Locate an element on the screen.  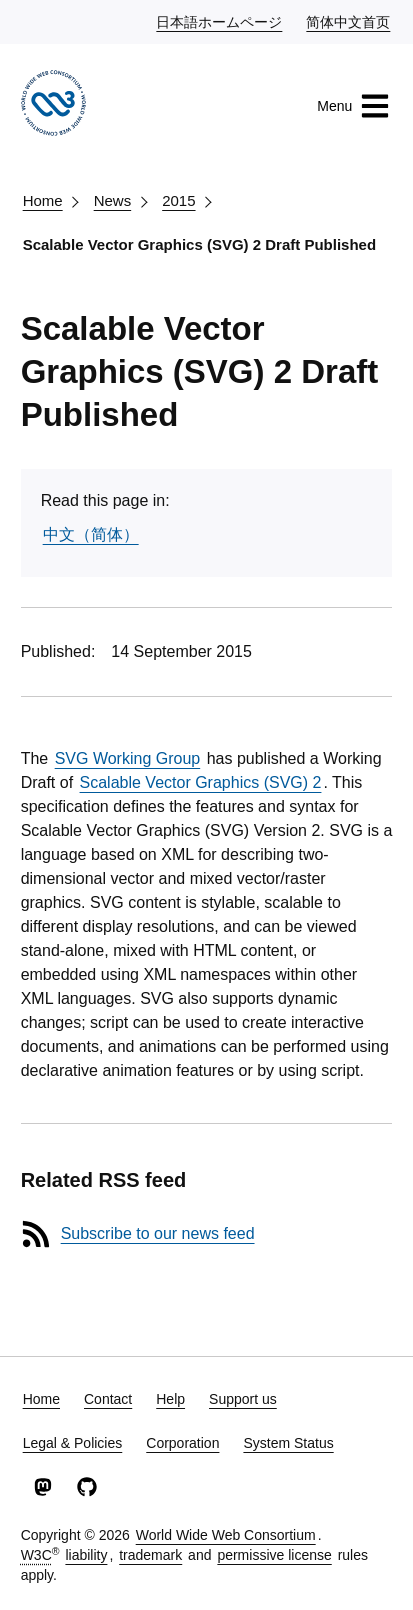
SVG Working Group is located at coordinates (128, 758).